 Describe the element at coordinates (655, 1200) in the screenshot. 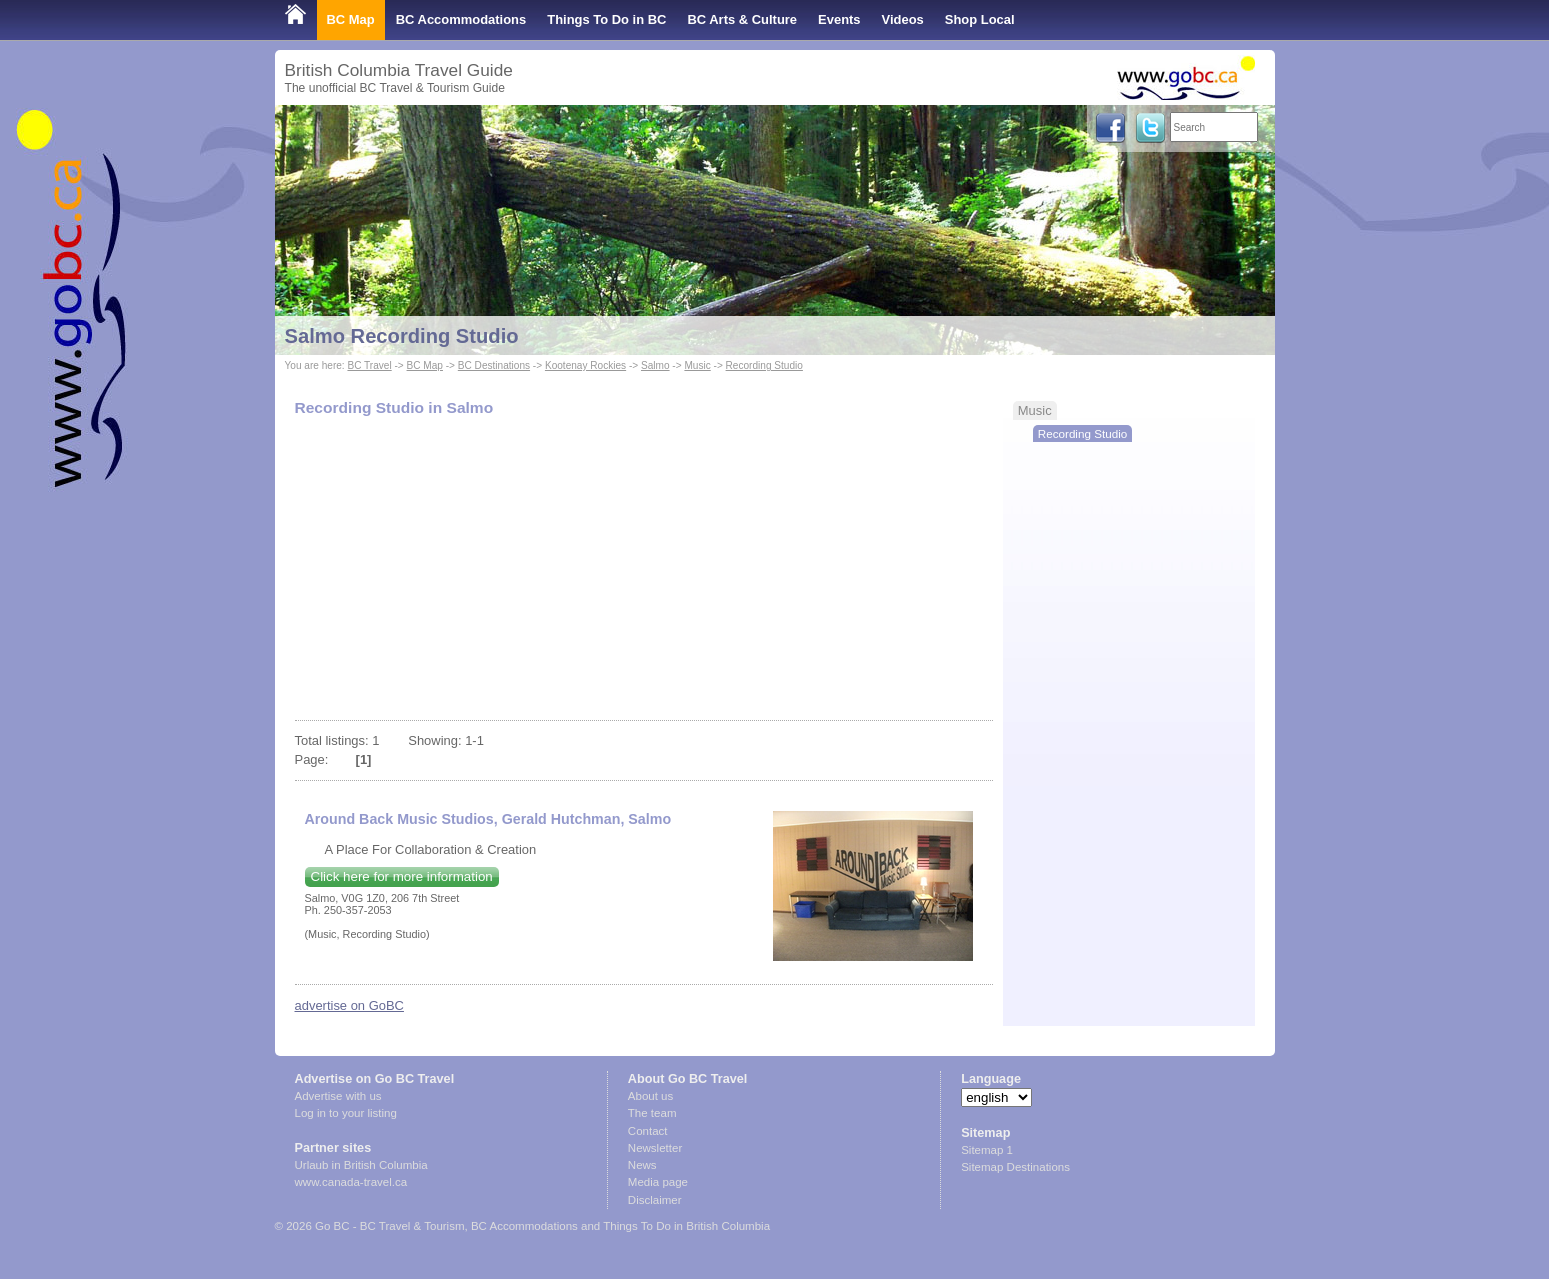

I see `Disclaimer` at that location.